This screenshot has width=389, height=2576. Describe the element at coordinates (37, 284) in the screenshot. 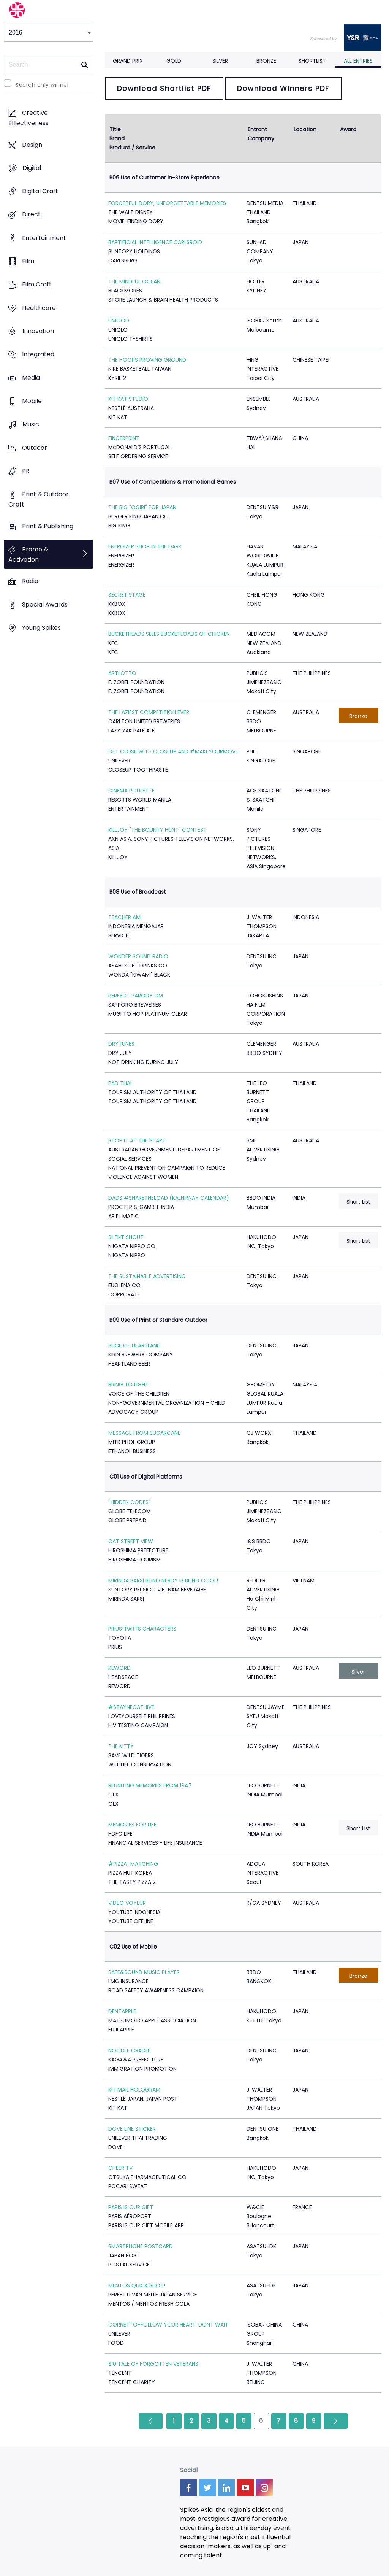

I see `Film Craft` at that location.